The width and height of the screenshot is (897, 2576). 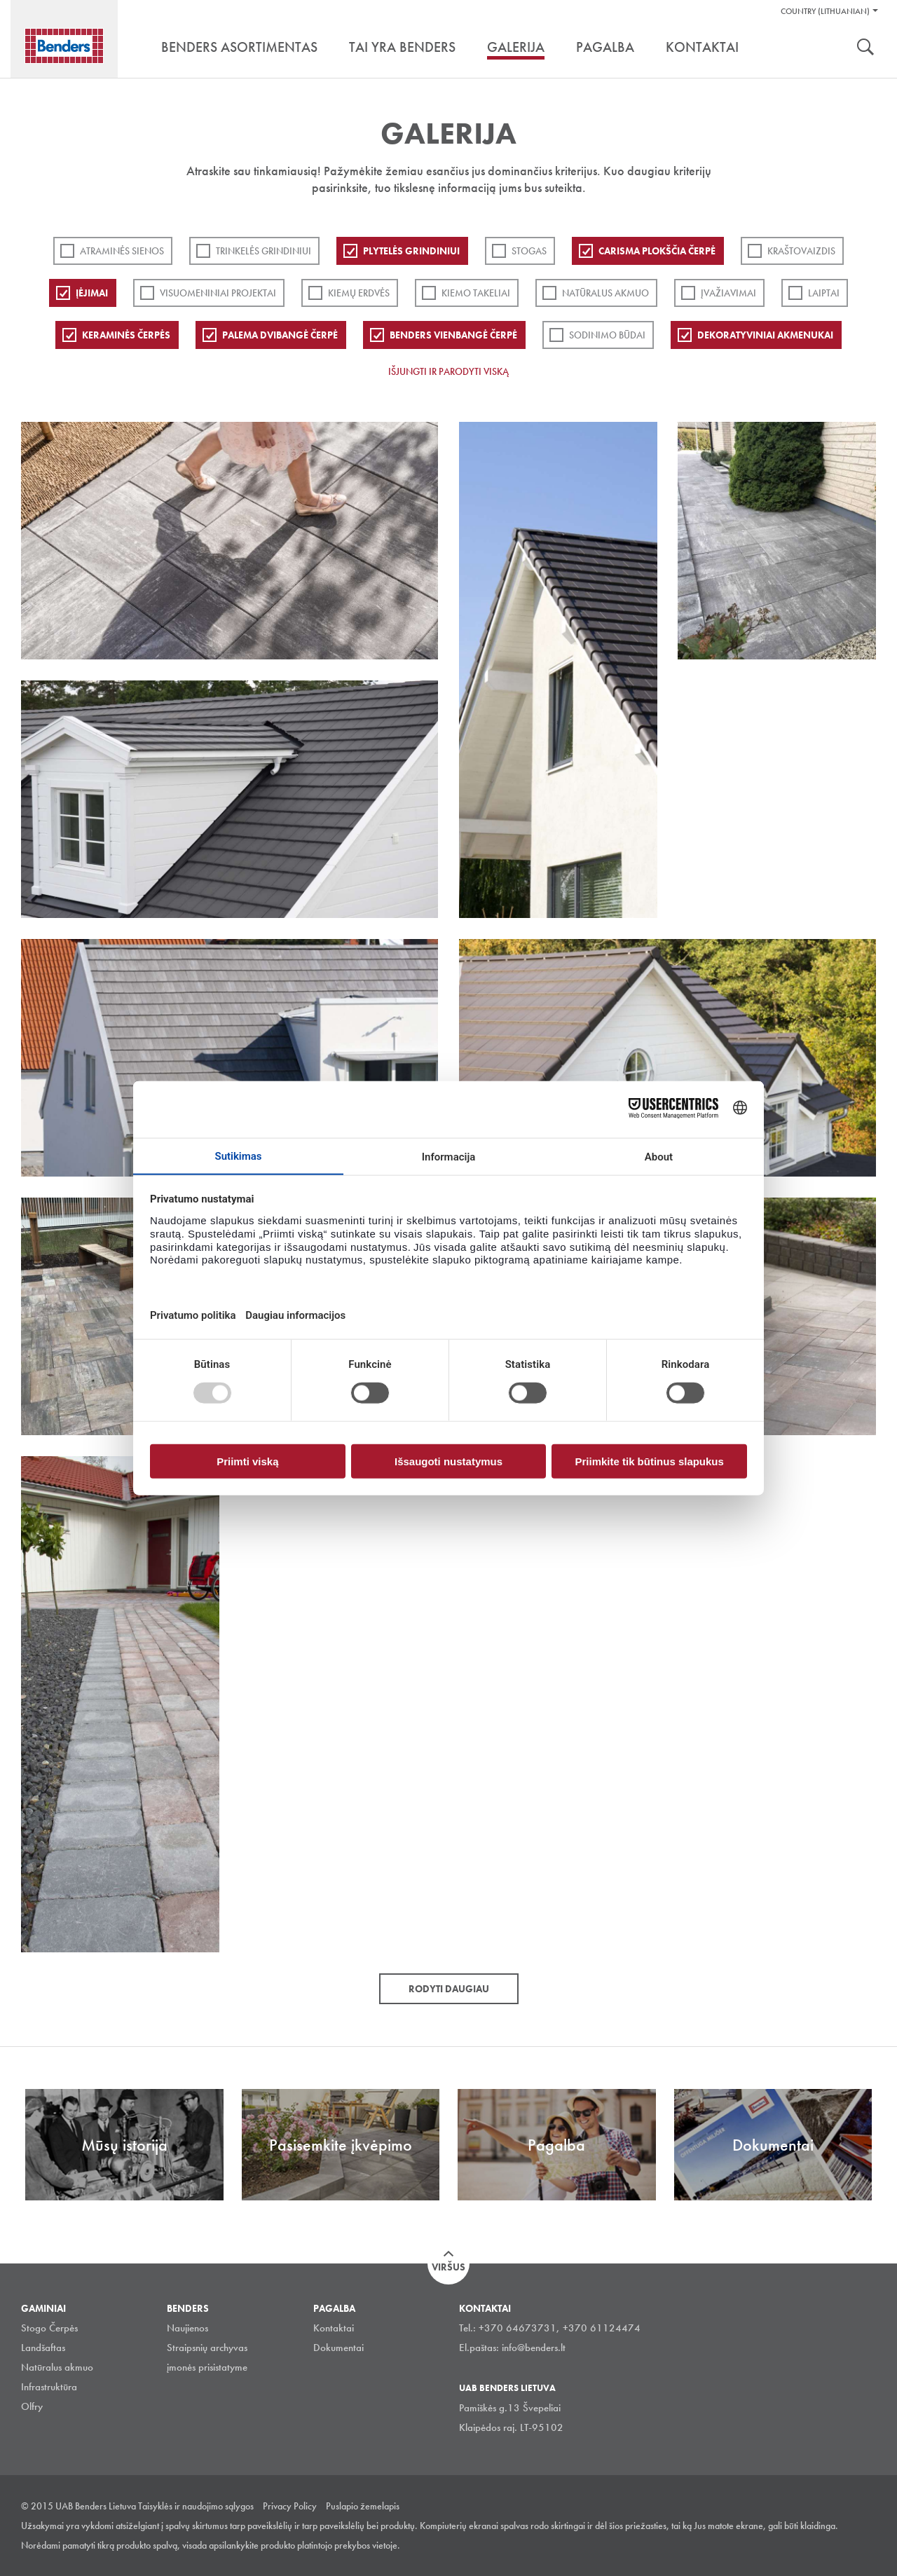 What do you see at coordinates (290, 2506) in the screenshot?
I see `Privacy Policy` at bounding box center [290, 2506].